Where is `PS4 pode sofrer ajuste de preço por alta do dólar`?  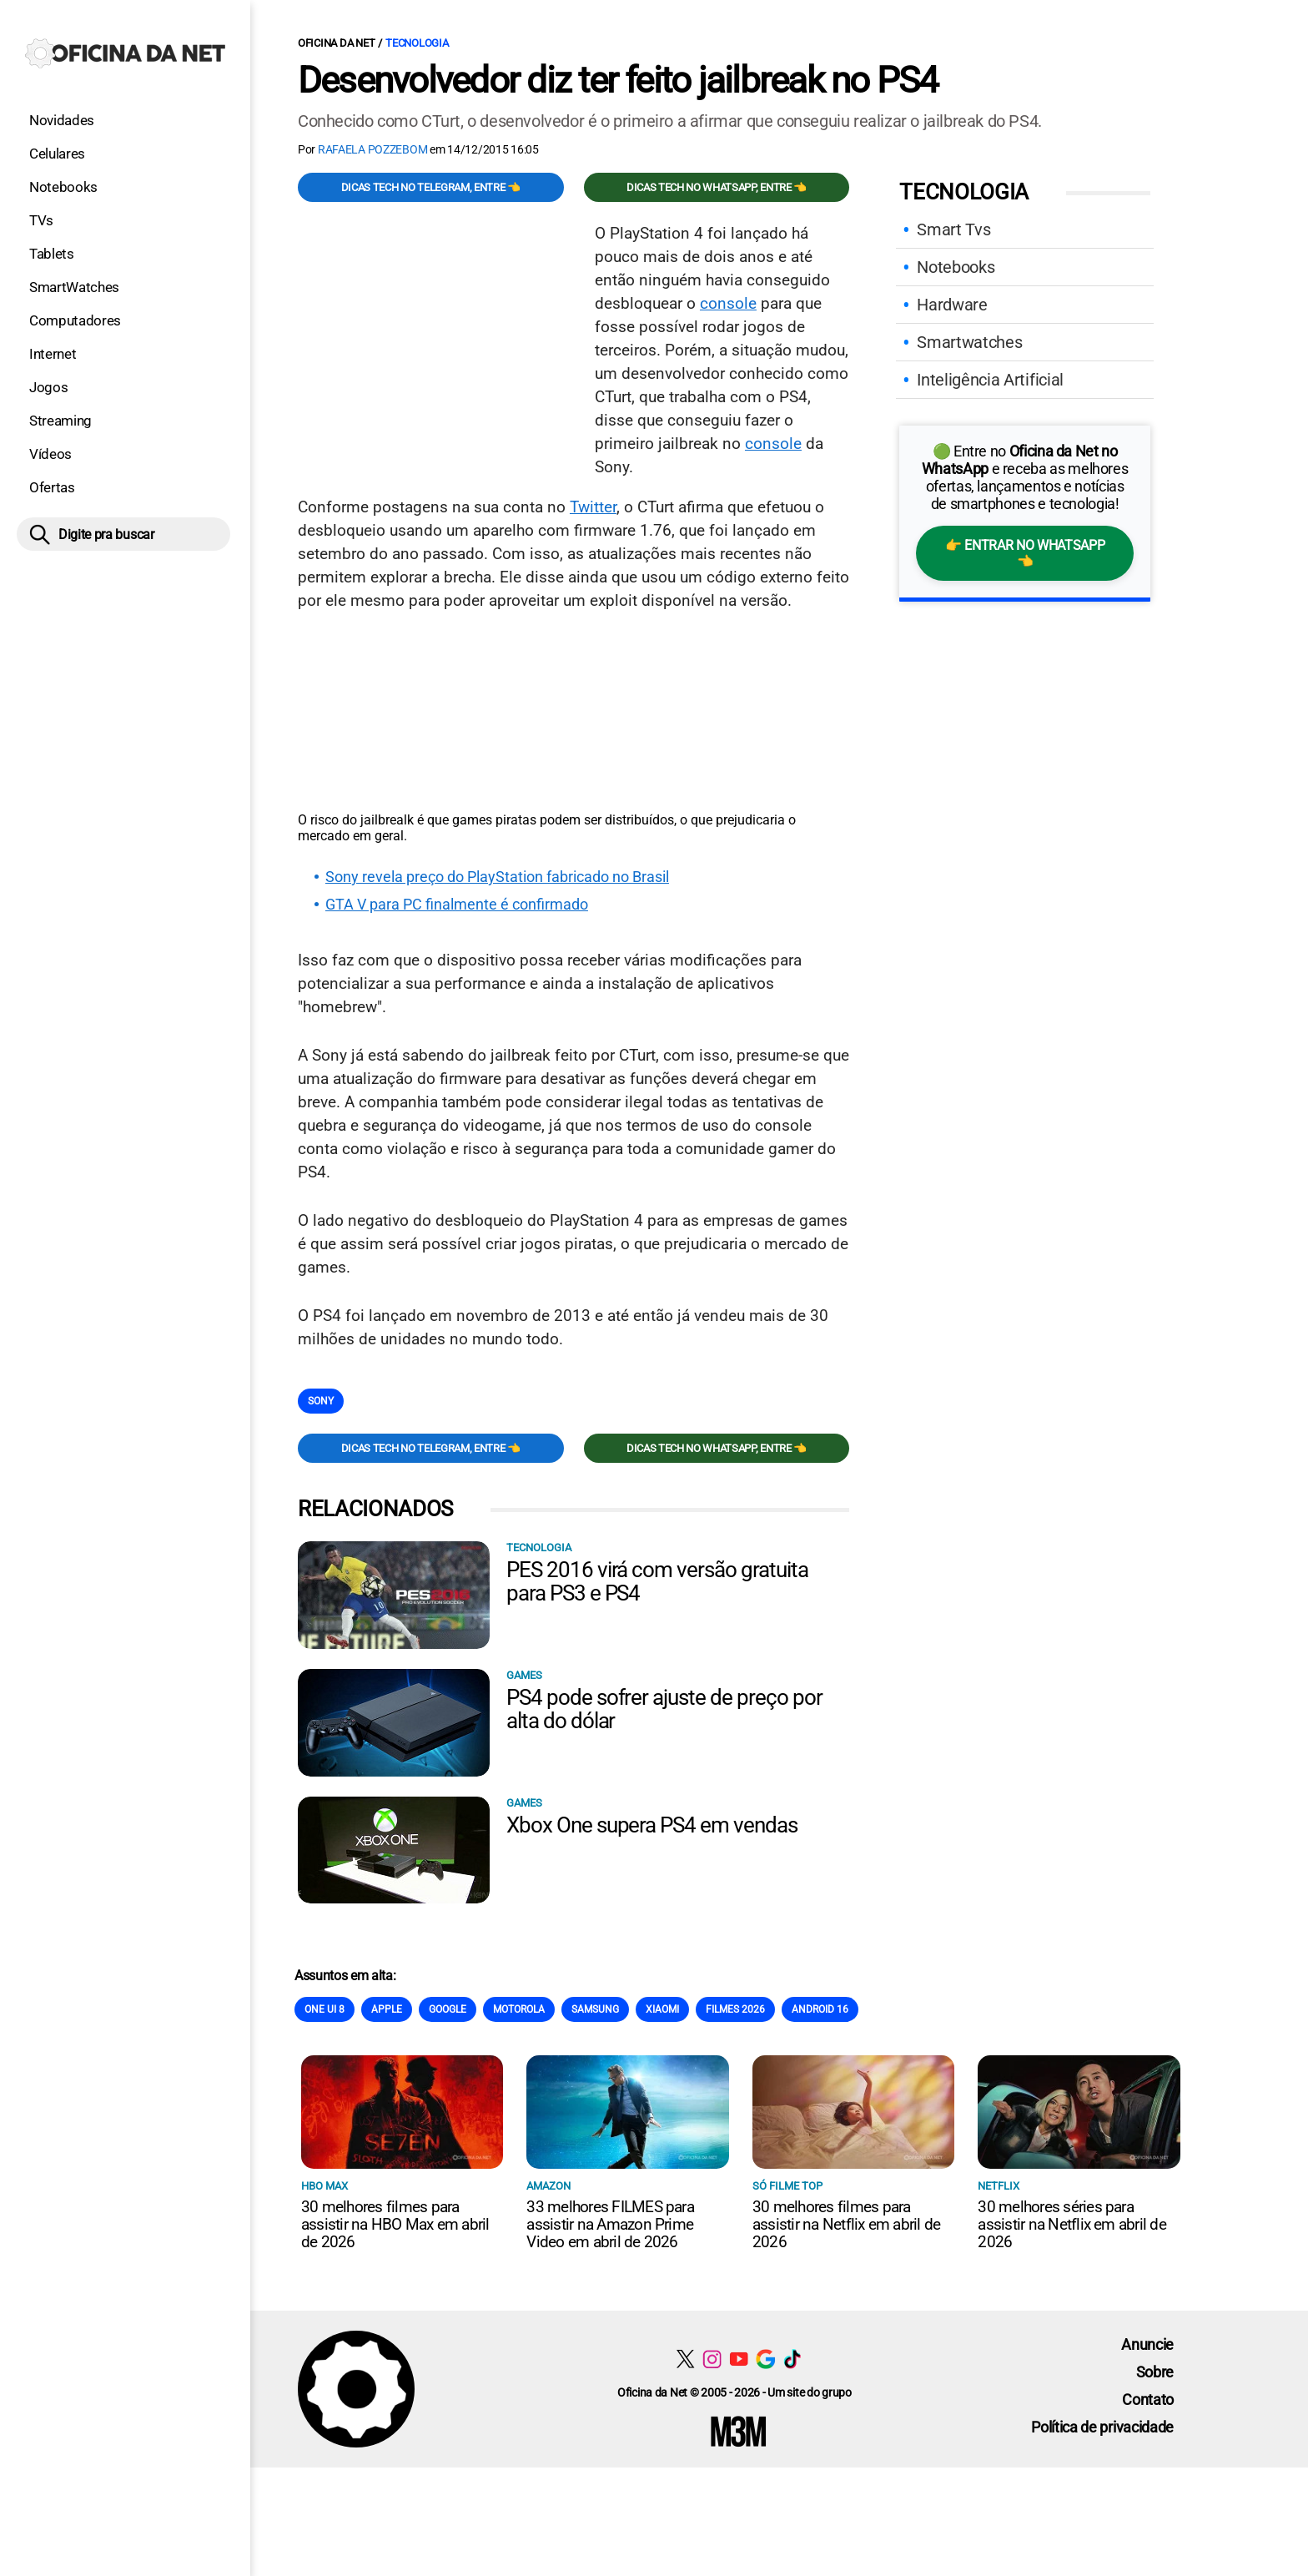 PS4 pode sofrer ajuste de preço por alta do dólar is located at coordinates (664, 1709).